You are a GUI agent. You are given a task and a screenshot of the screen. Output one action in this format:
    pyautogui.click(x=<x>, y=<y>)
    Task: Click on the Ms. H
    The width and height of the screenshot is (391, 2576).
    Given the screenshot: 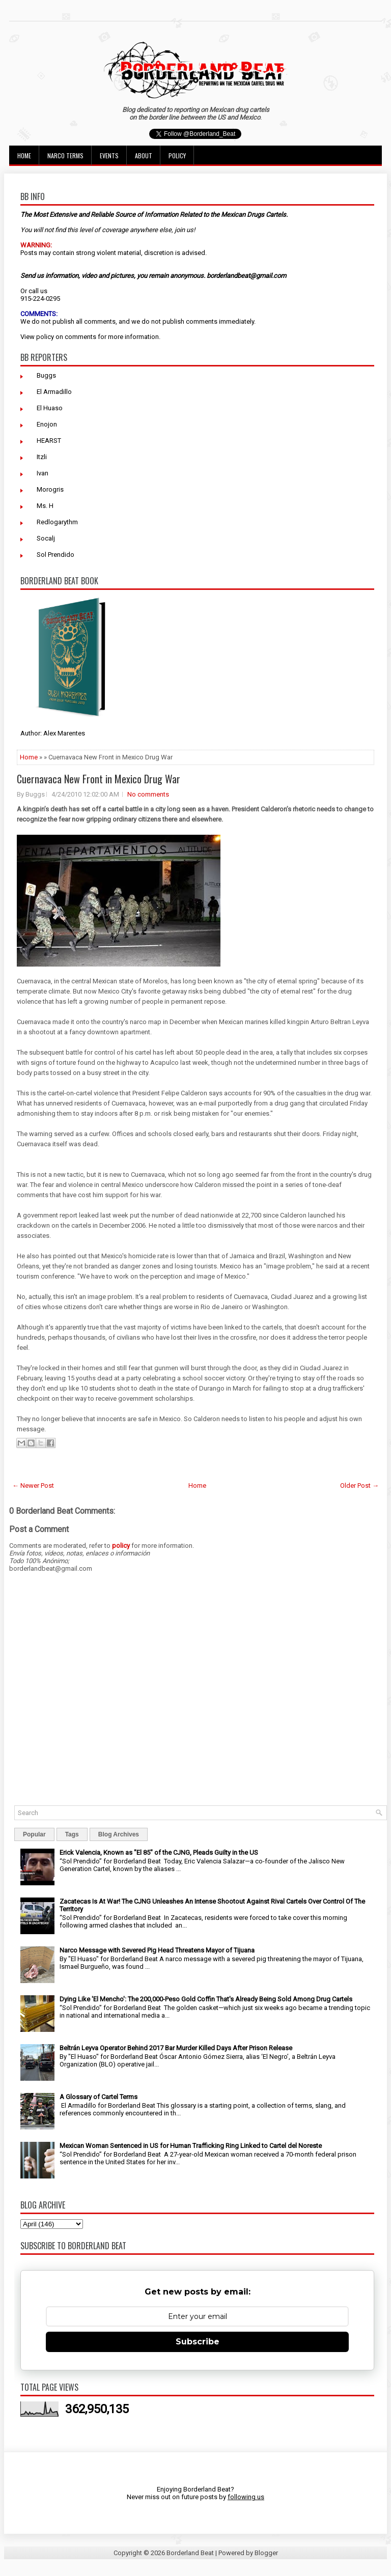 What is the action you would take?
    pyautogui.click(x=45, y=505)
    